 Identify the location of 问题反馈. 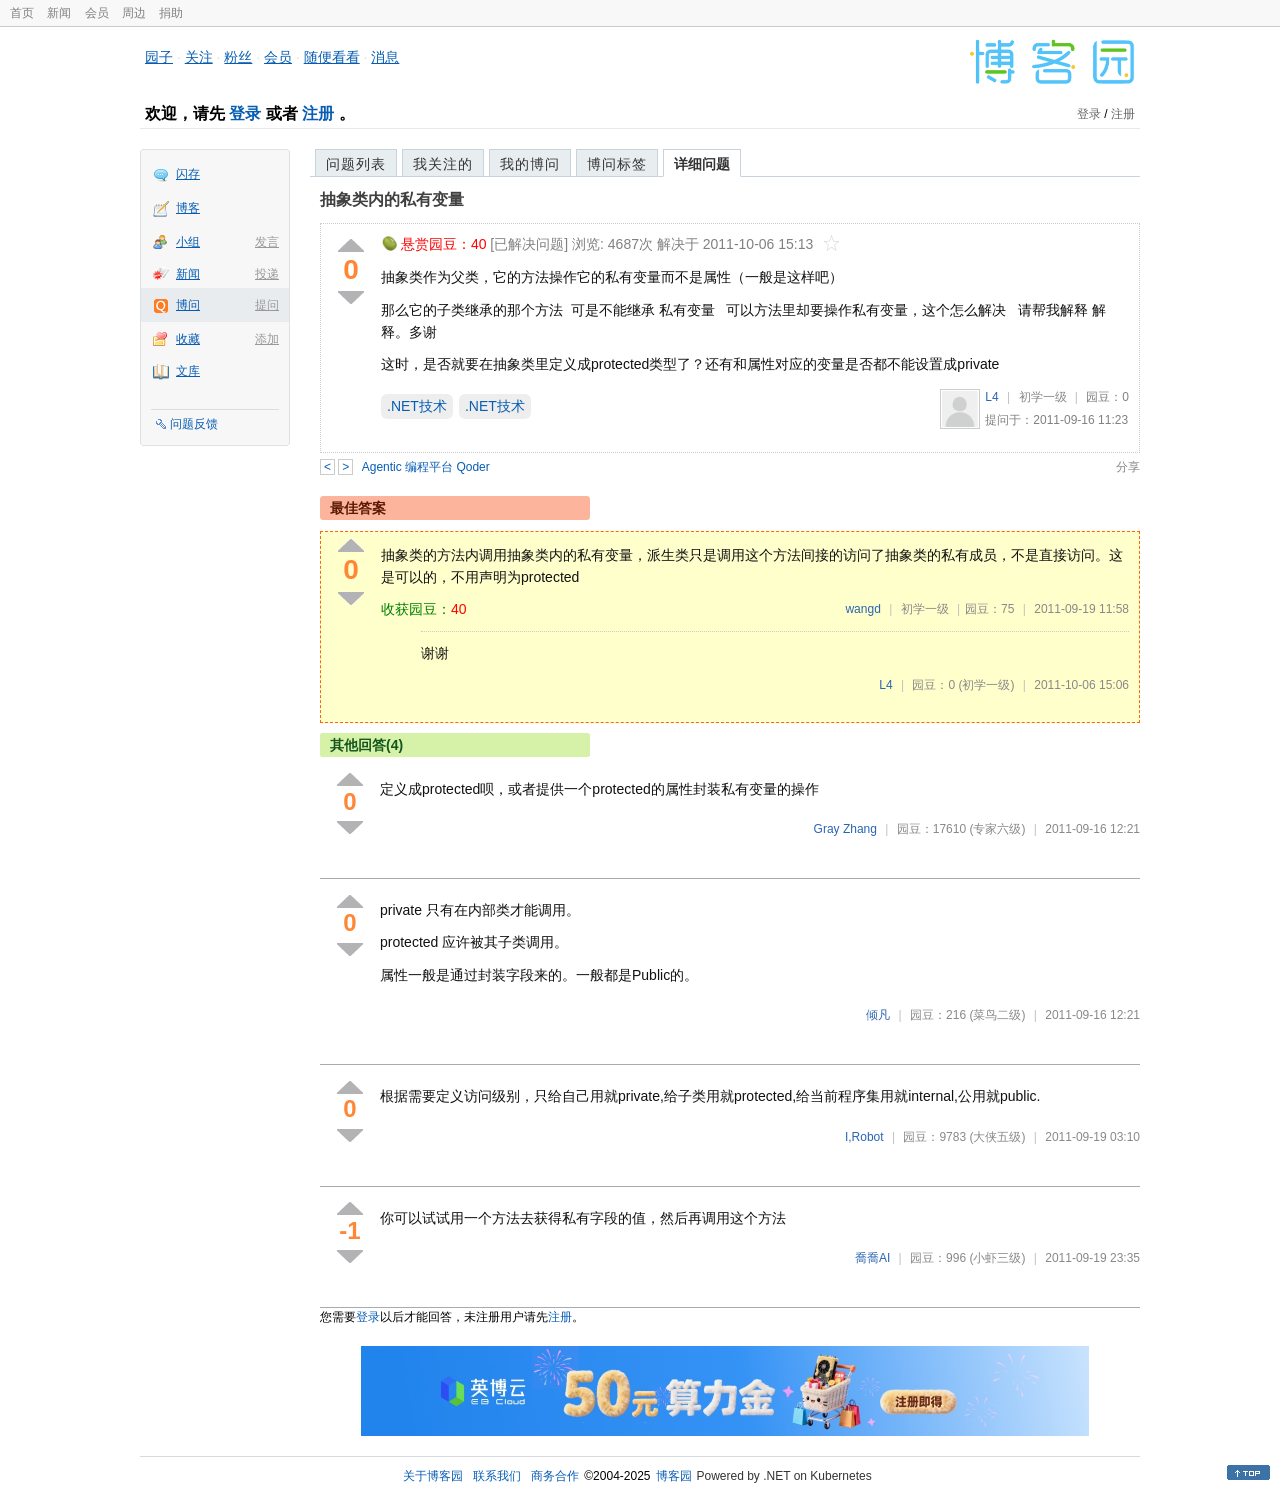
(194, 424).